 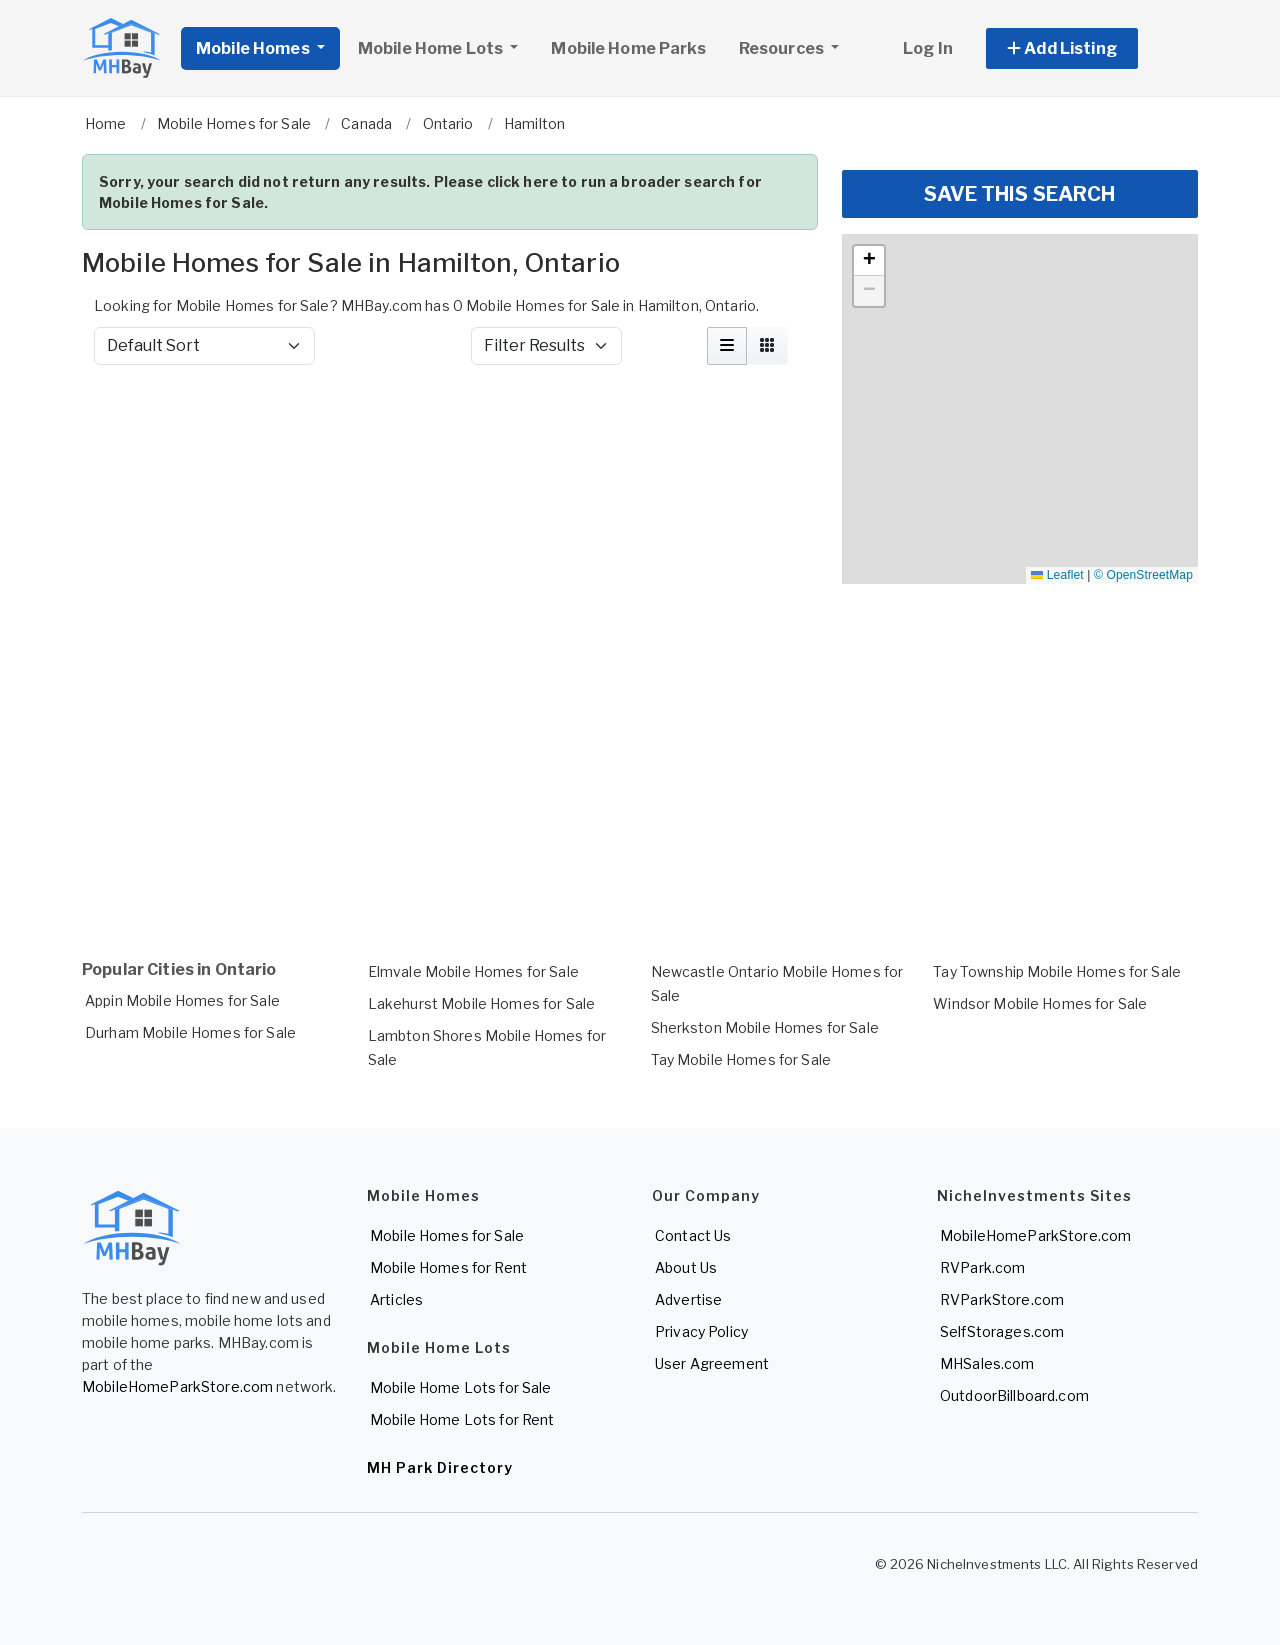 What do you see at coordinates (462, 1419) in the screenshot?
I see `Mobile Home Lots for Rent` at bounding box center [462, 1419].